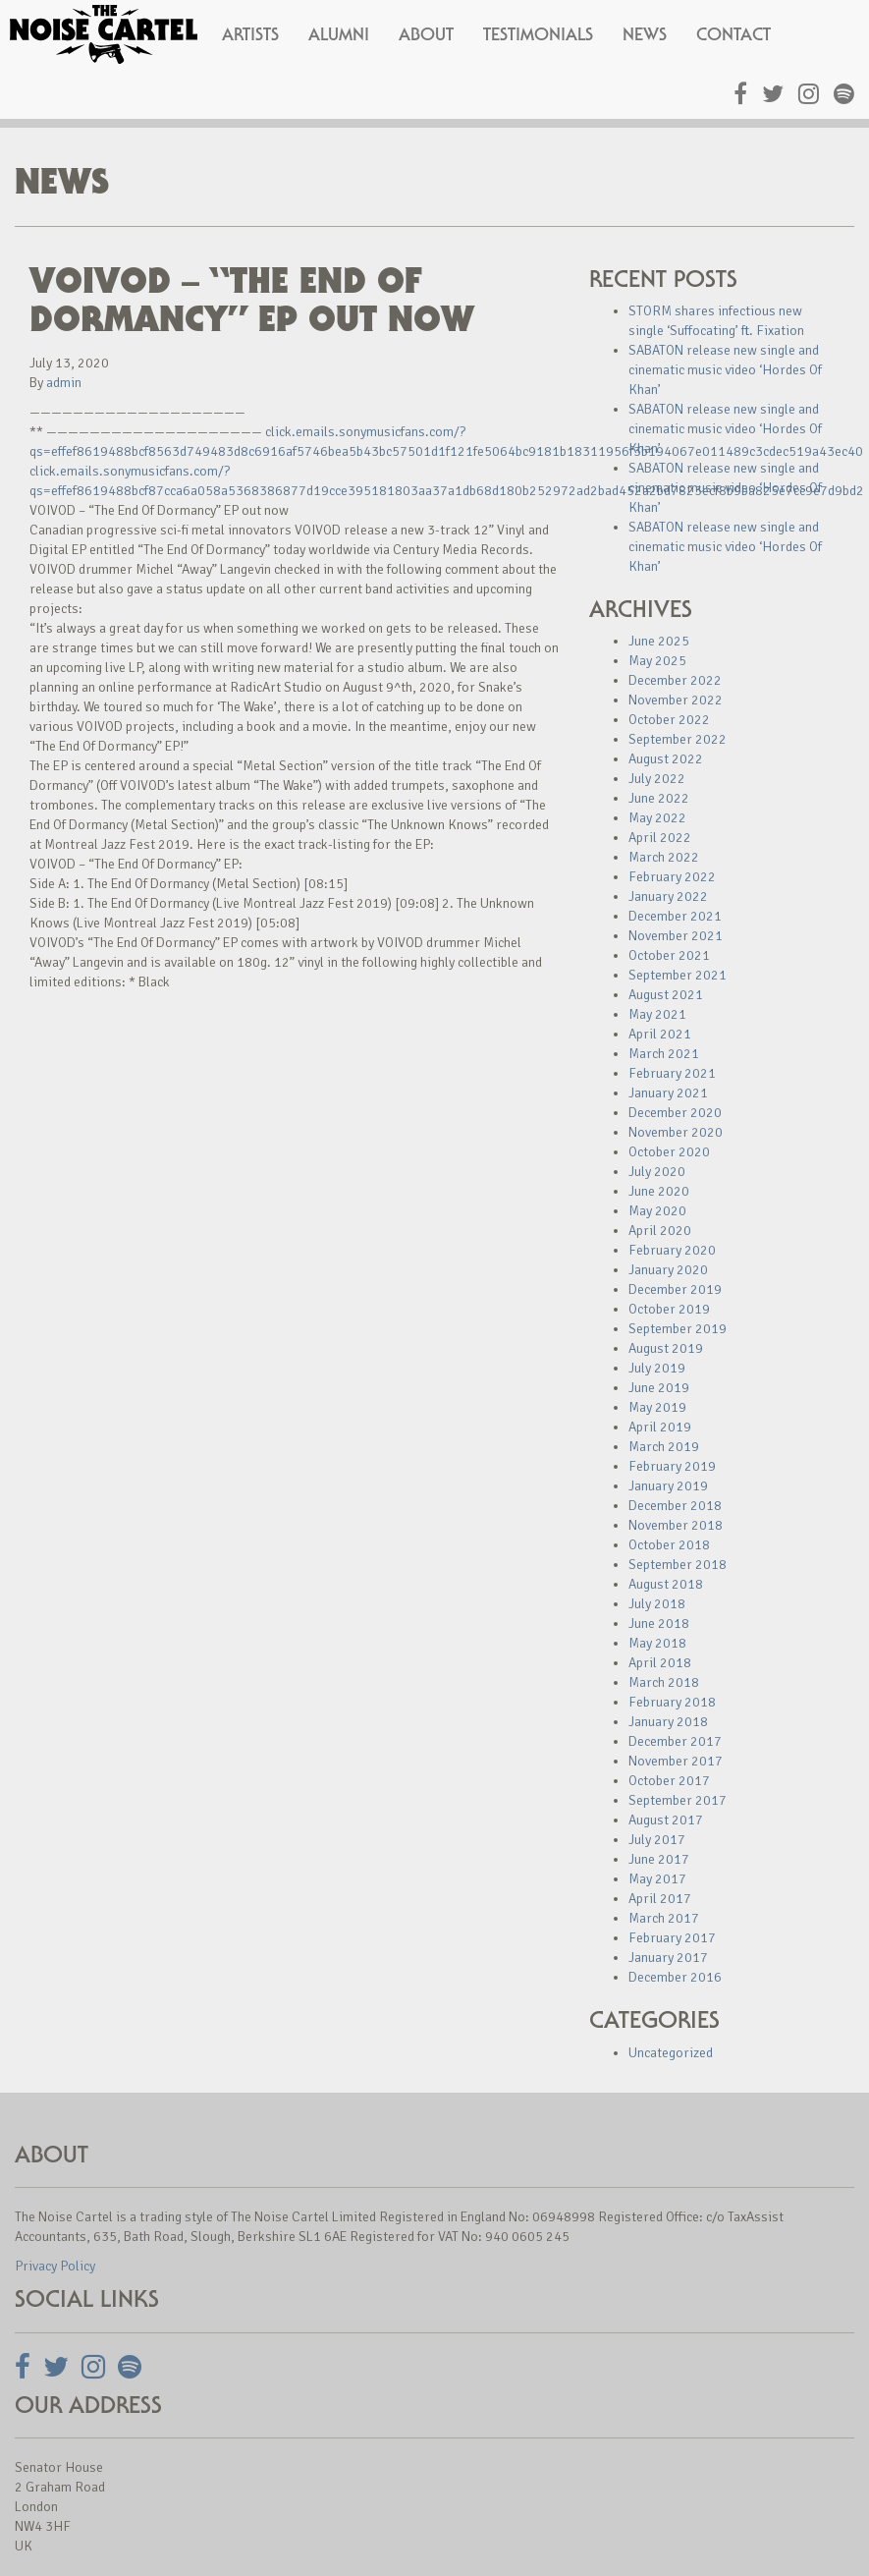 This screenshot has width=869, height=2576. I want to click on January 2020, so click(668, 1269).